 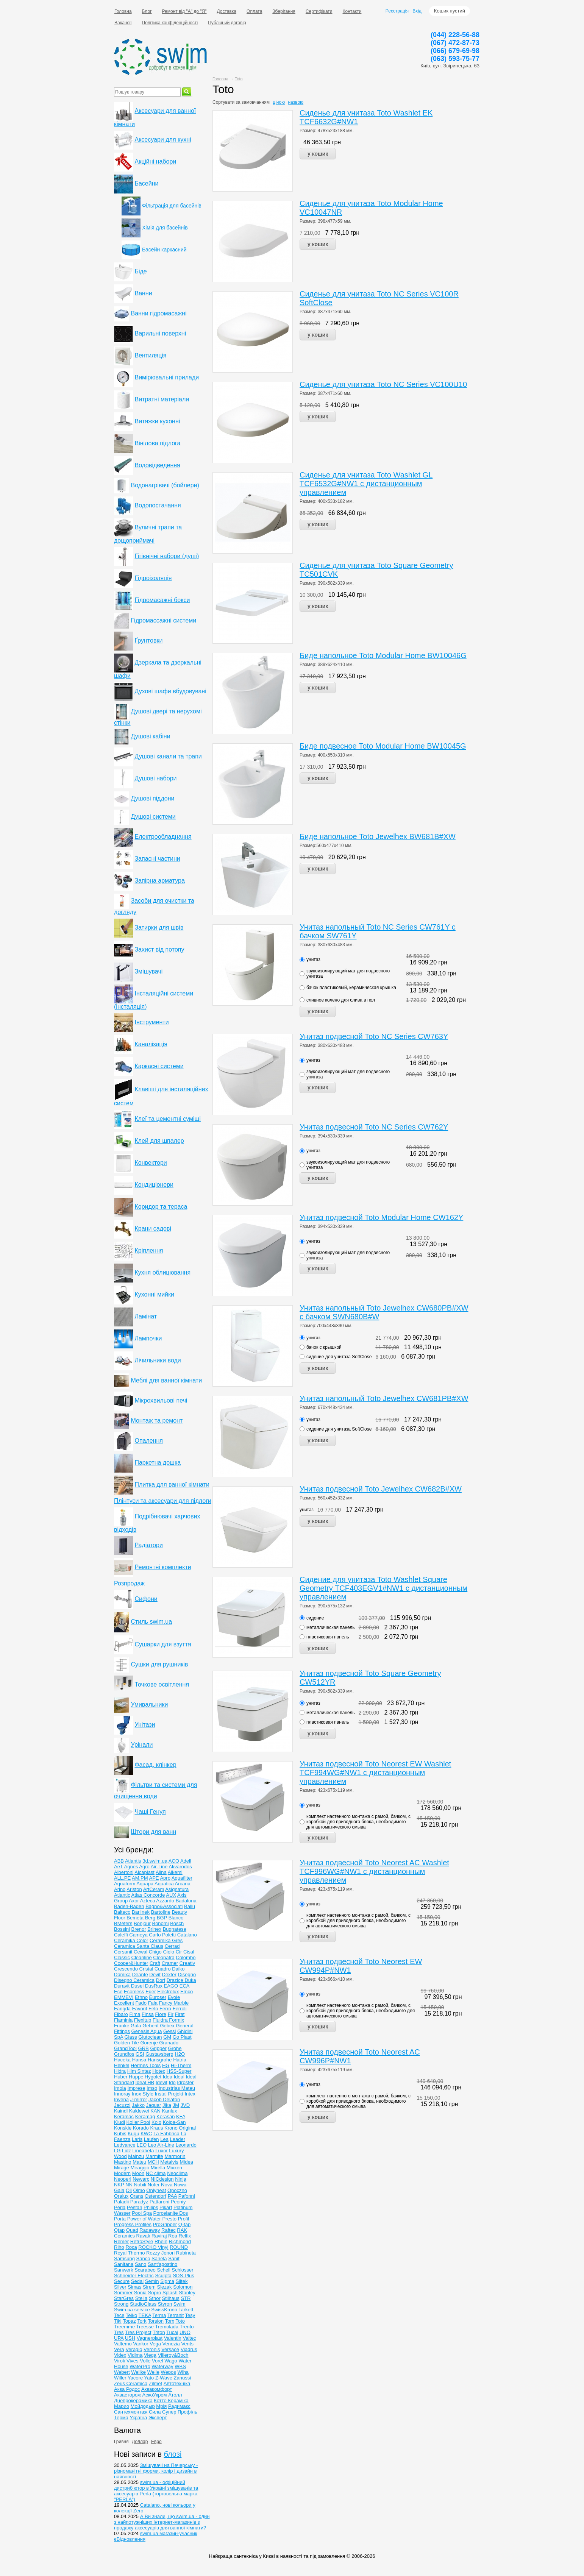 What do you see at coordinates (186, 2253) in the screenshot?
I see `Rubineta` at bounding box center [186, 2253].